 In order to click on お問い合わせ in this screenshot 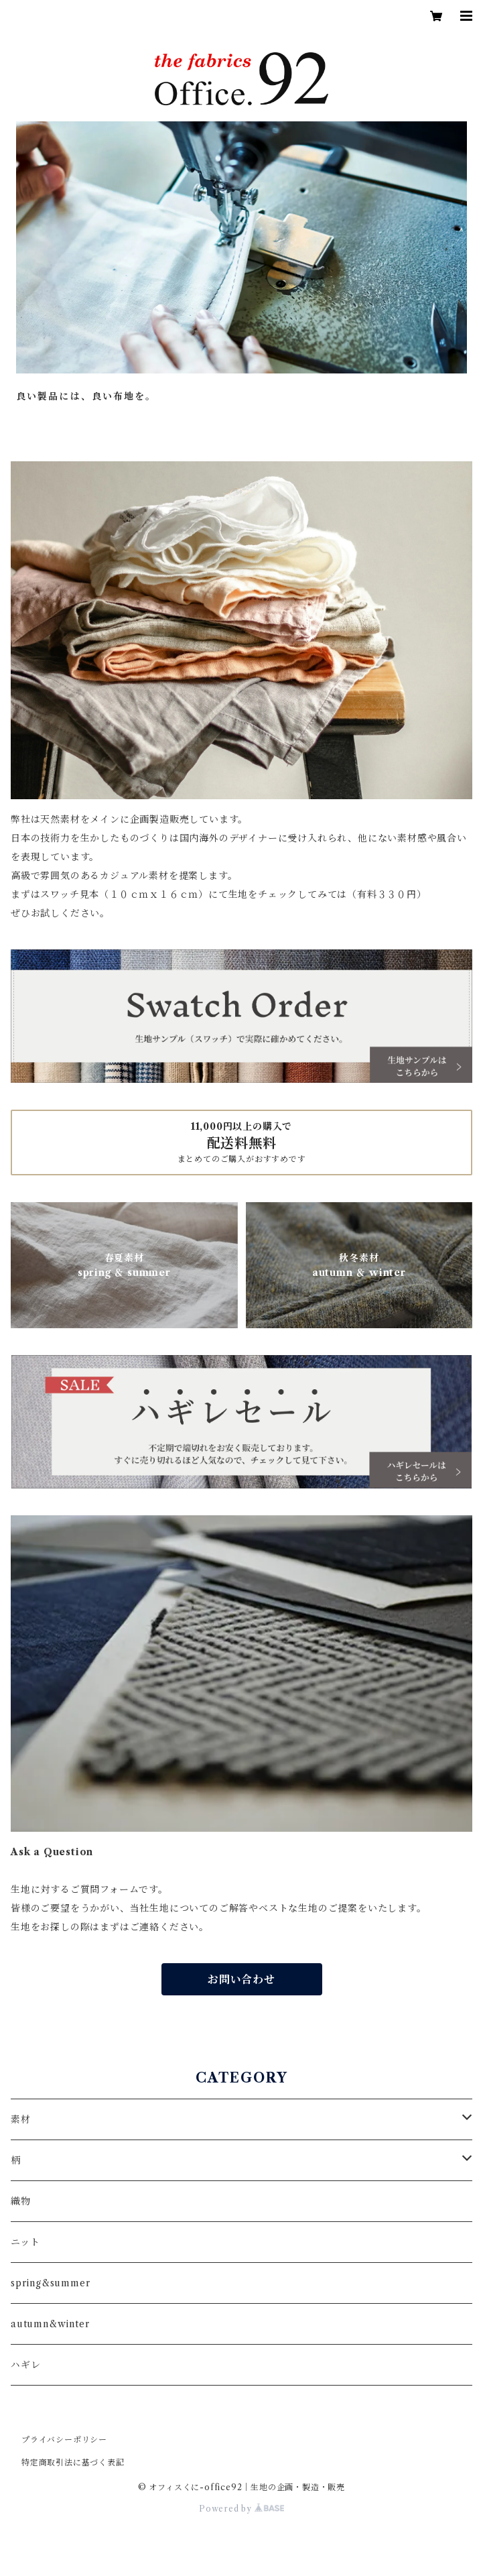, I will do `click(241, 1979)`.